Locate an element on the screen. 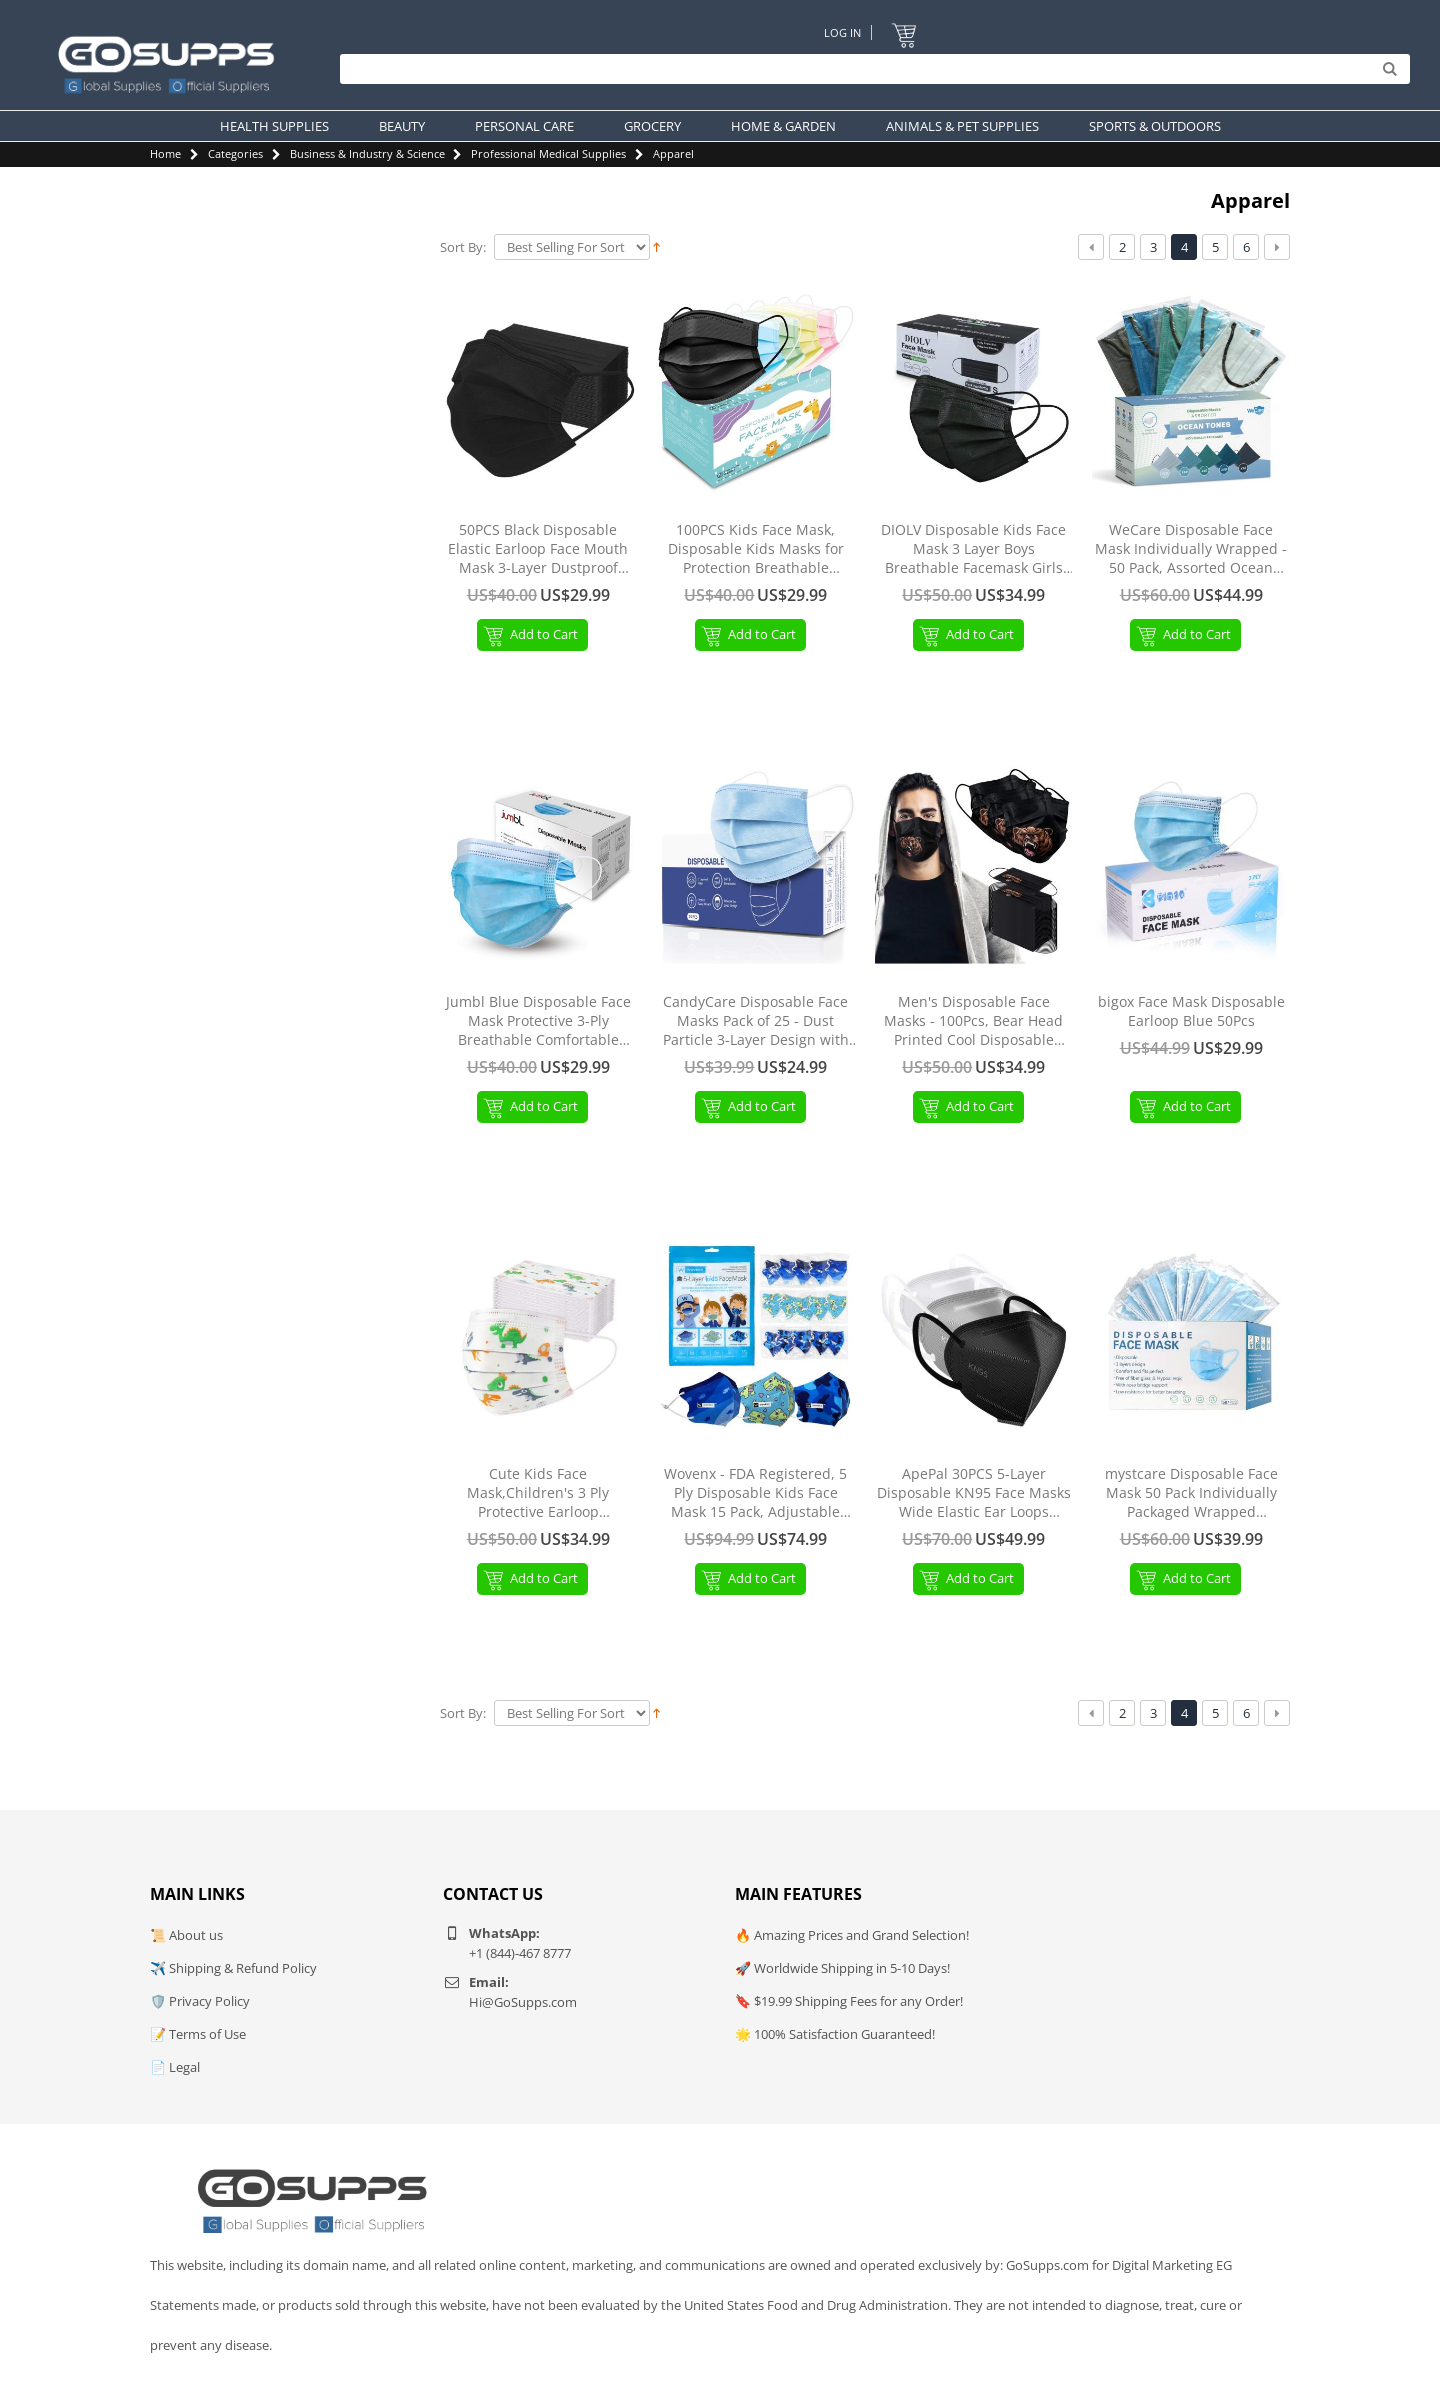 This screenshot has width=1440, height=2390. Home is located at coordinates (165, 153).